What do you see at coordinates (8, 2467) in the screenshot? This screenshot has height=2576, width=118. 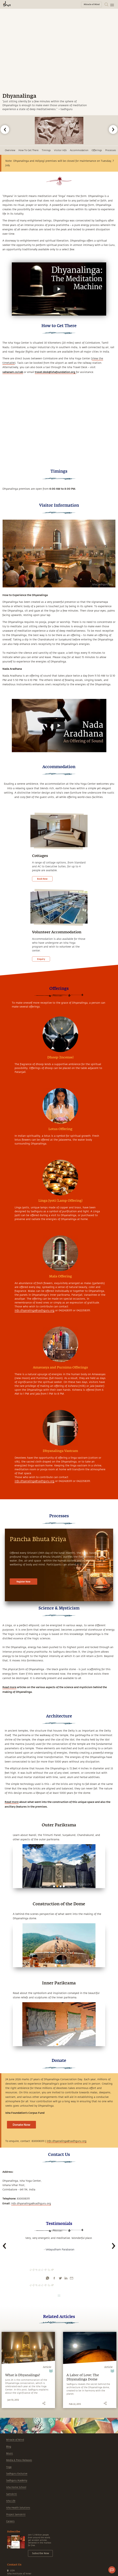 I see `Yoga` at bounding box center [8, 2467].